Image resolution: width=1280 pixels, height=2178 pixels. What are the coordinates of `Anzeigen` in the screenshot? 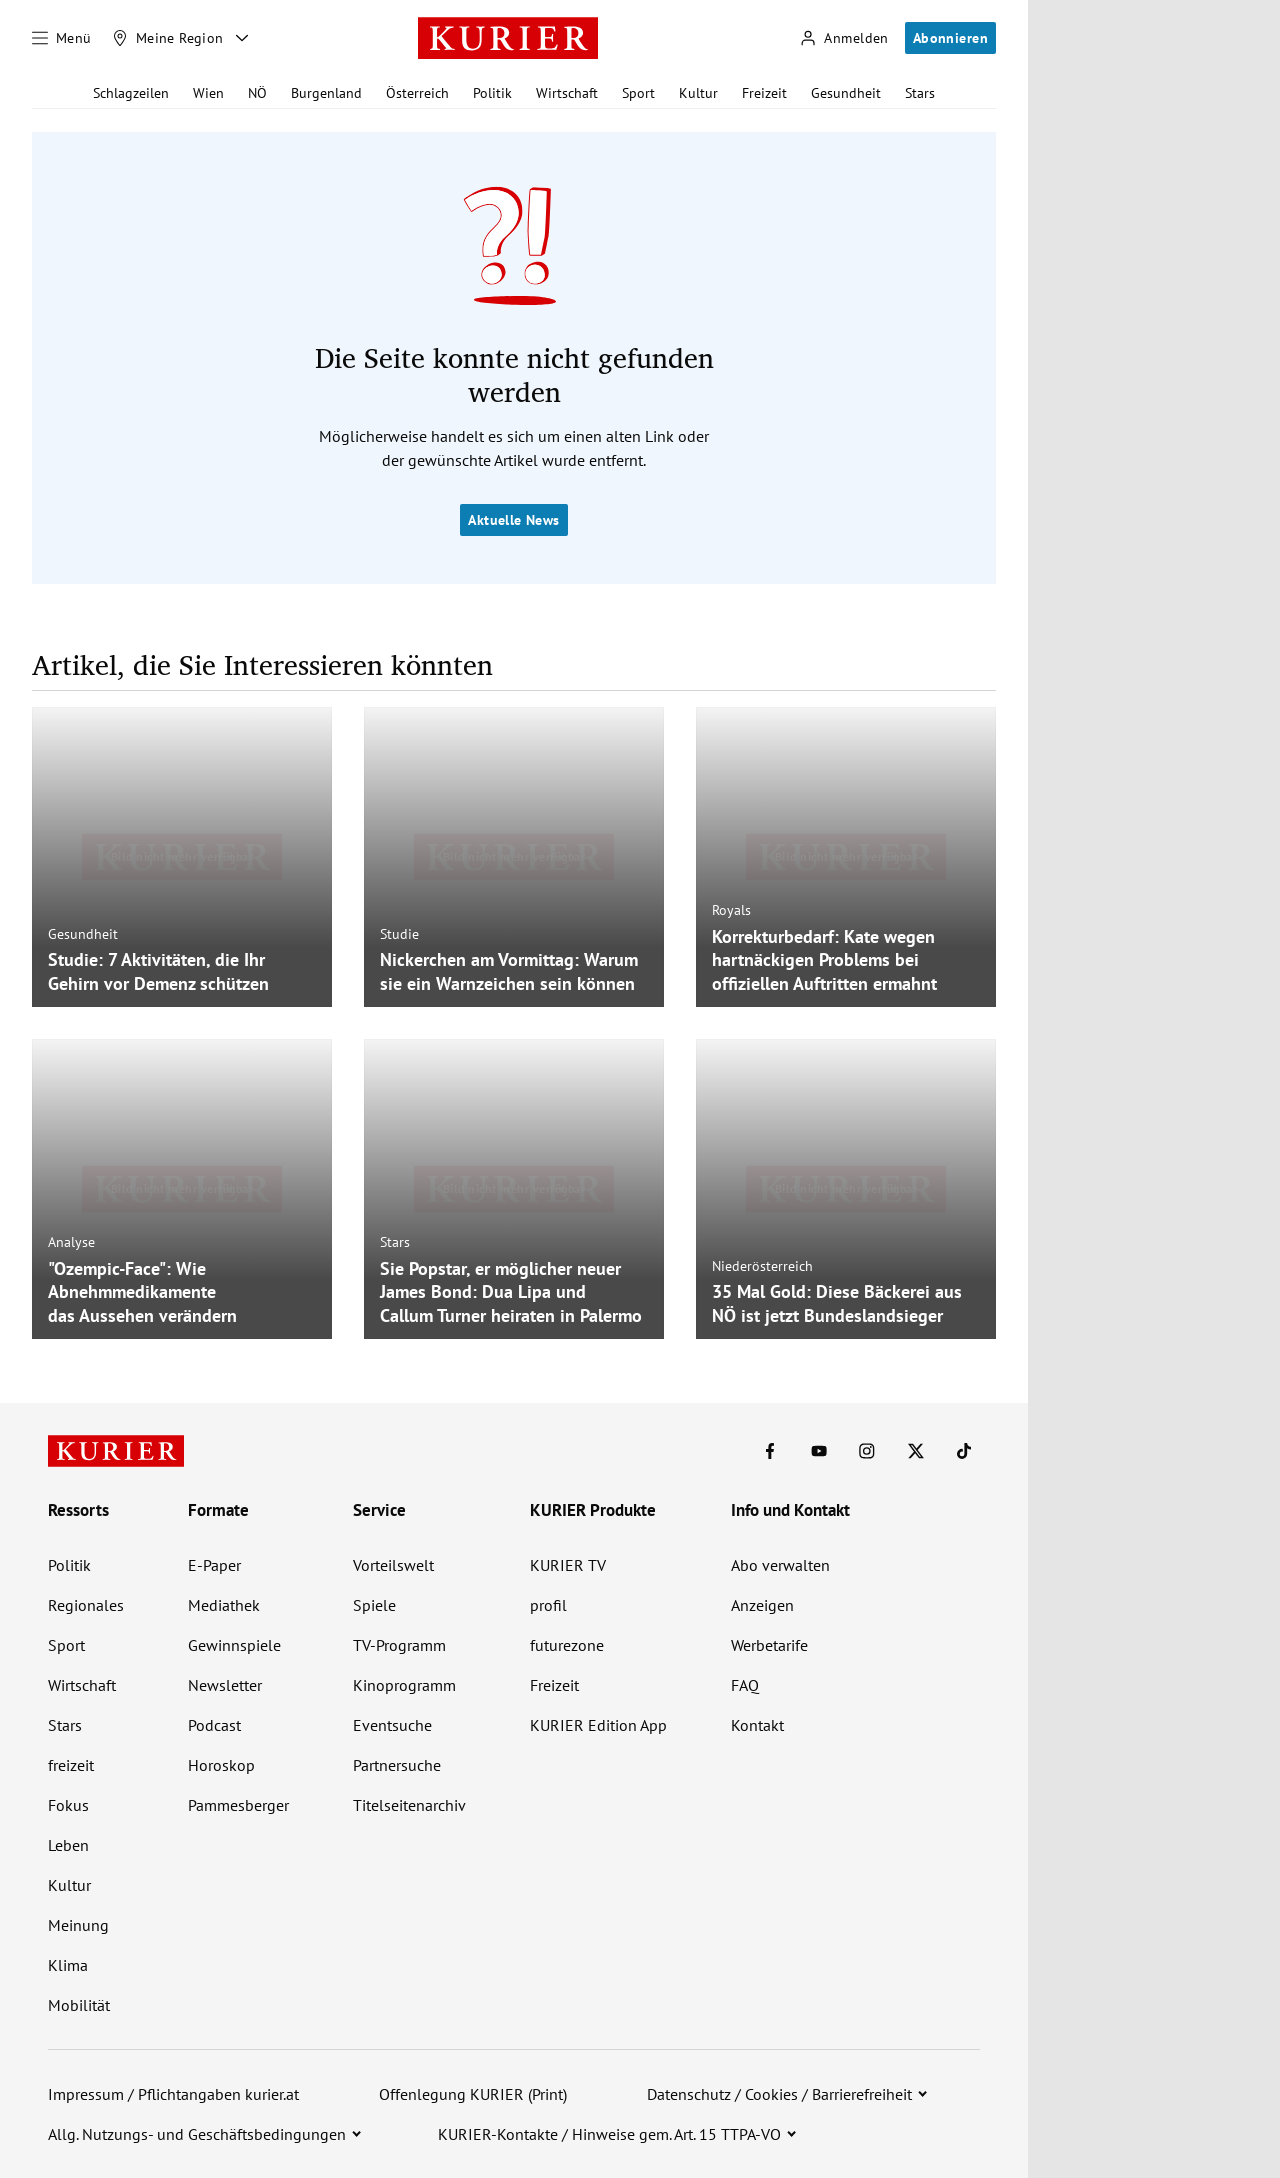 It's located at (762, 1605).